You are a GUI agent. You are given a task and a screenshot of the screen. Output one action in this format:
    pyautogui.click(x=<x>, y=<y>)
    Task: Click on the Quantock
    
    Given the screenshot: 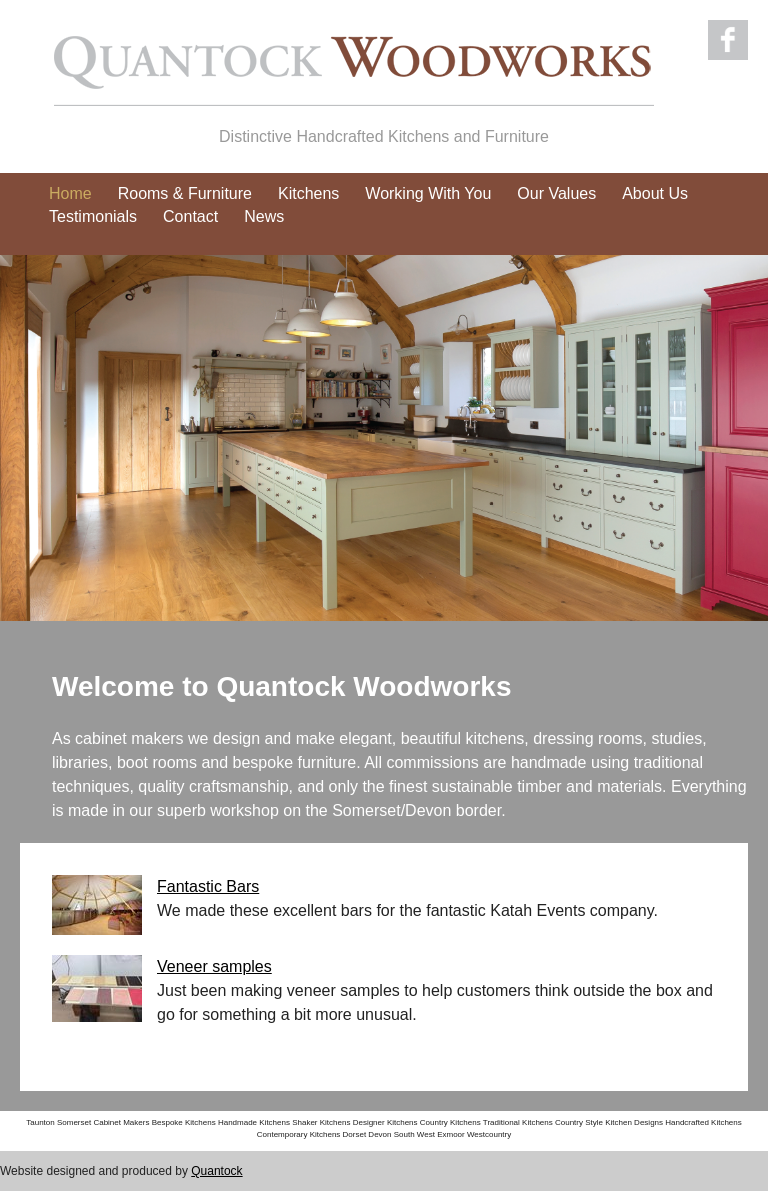 What is the action you would take?
    pyautogui.click(x=216, y=1171)
    